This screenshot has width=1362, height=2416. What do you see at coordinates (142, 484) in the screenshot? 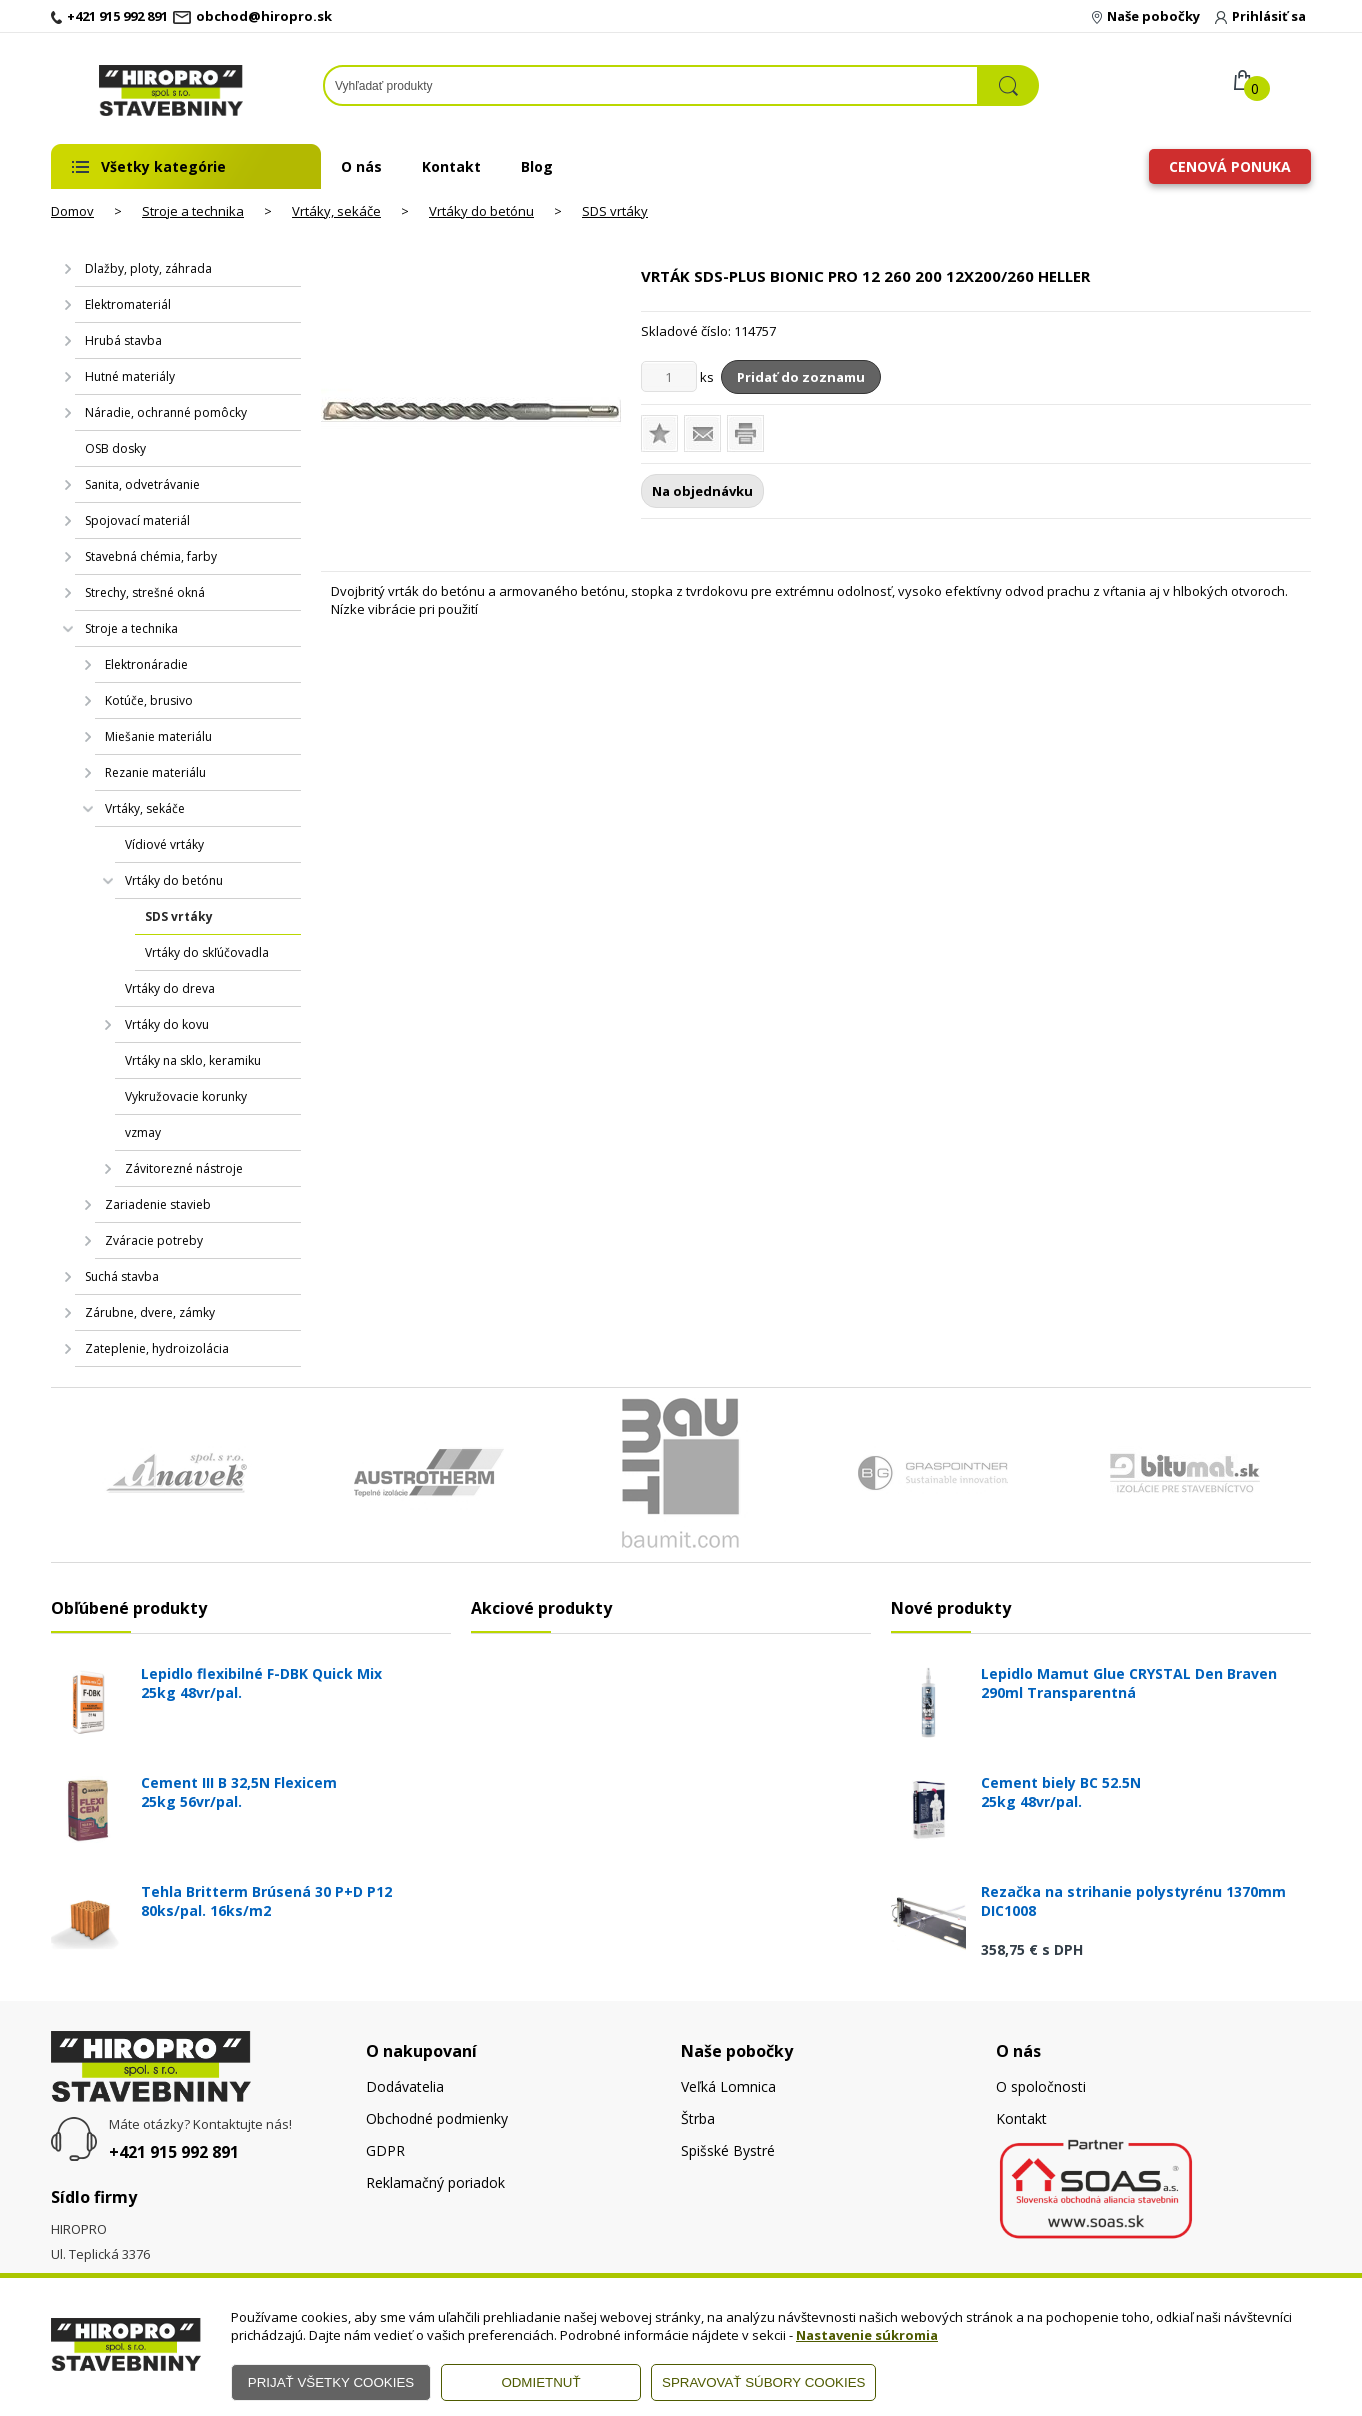
I see `Sanita, odvetrávanie` at bounding box center [142, 484].